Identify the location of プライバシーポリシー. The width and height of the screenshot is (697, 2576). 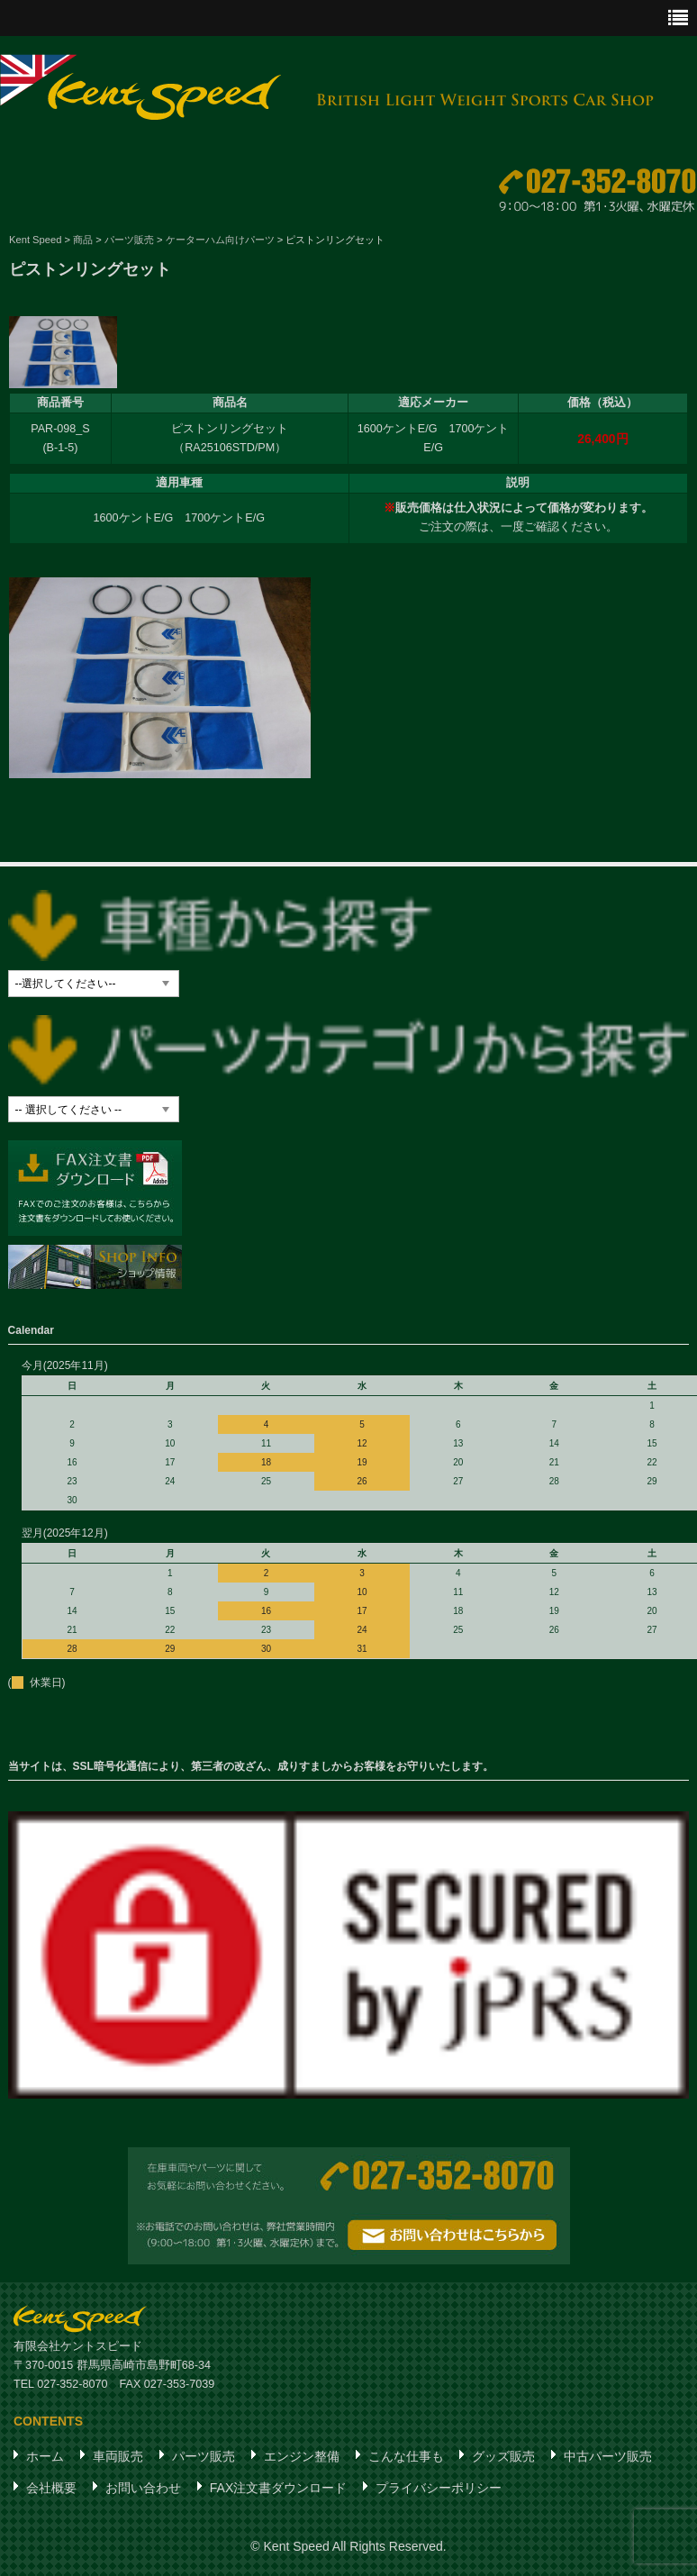
(439, 2488).